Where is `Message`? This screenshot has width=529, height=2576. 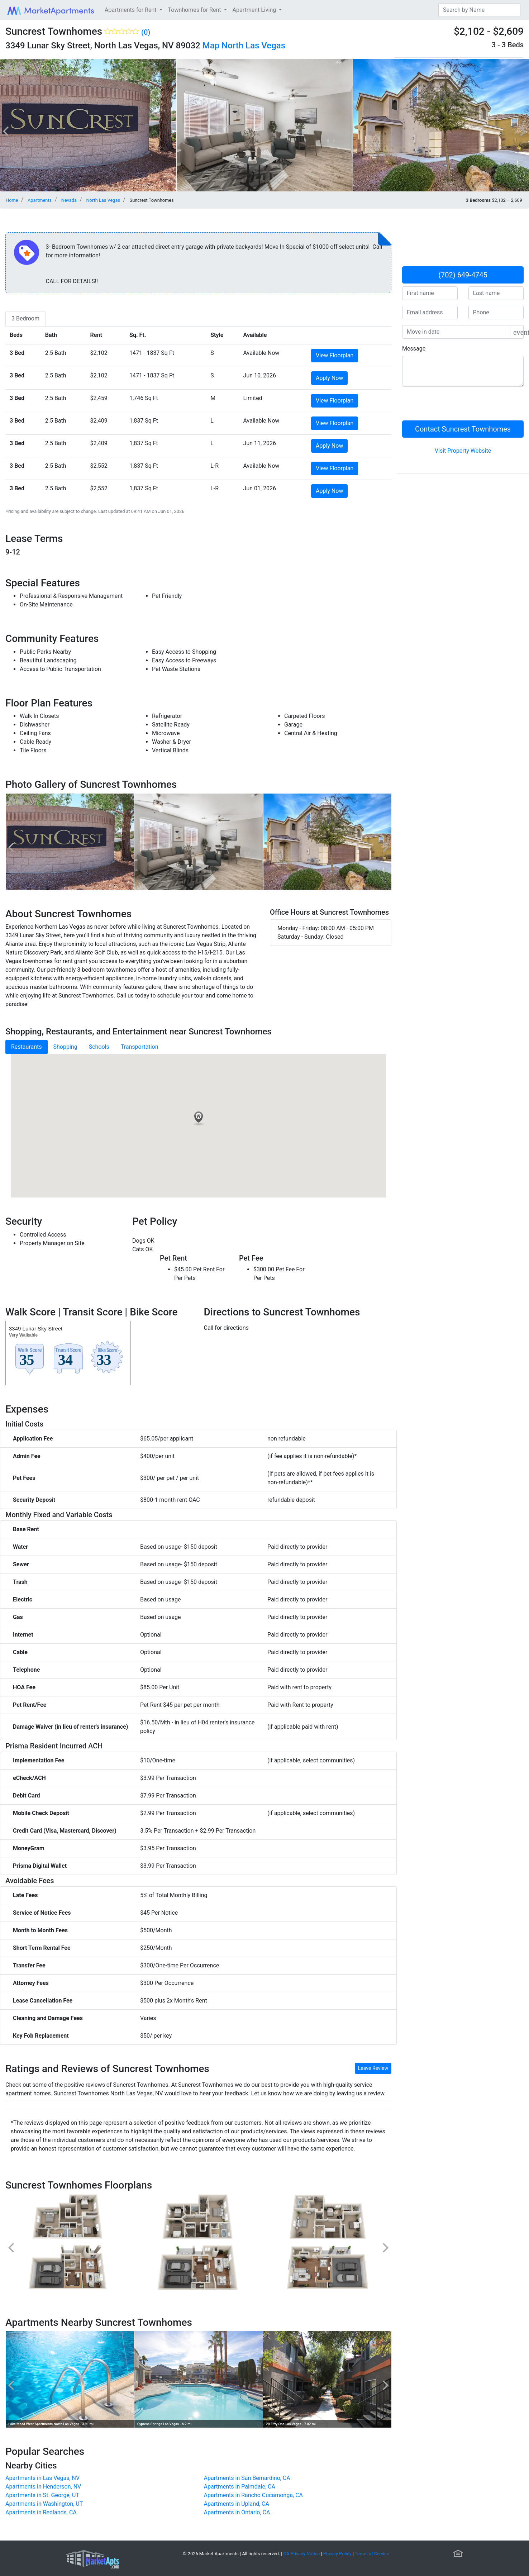 Message is located at coordinates (413, 348).